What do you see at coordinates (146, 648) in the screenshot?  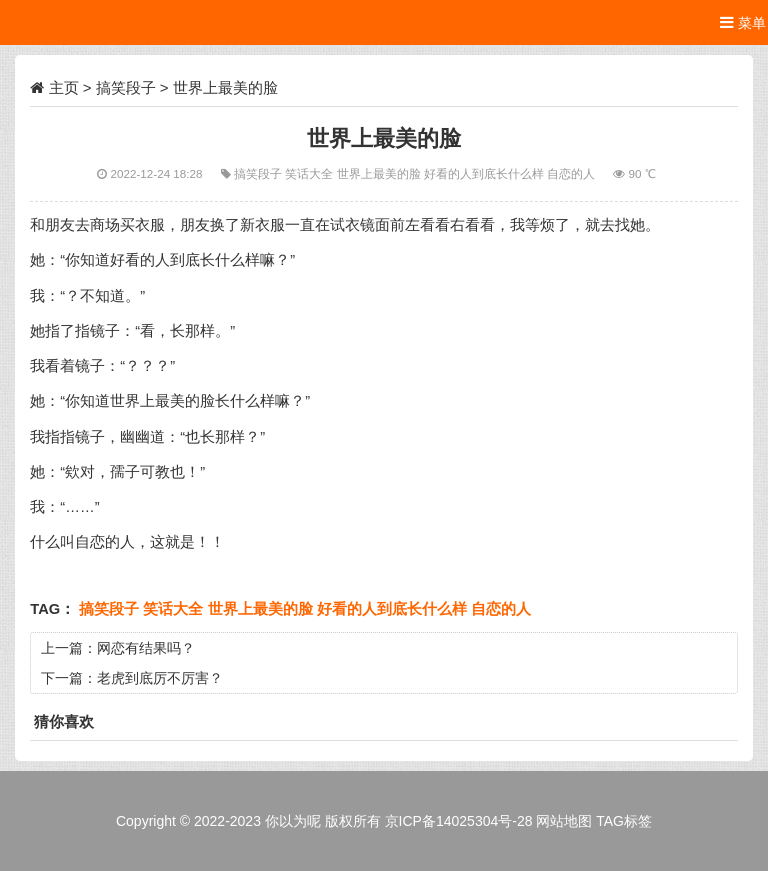 I see `网恋有结果吗？` at bounding box center [146, 648].